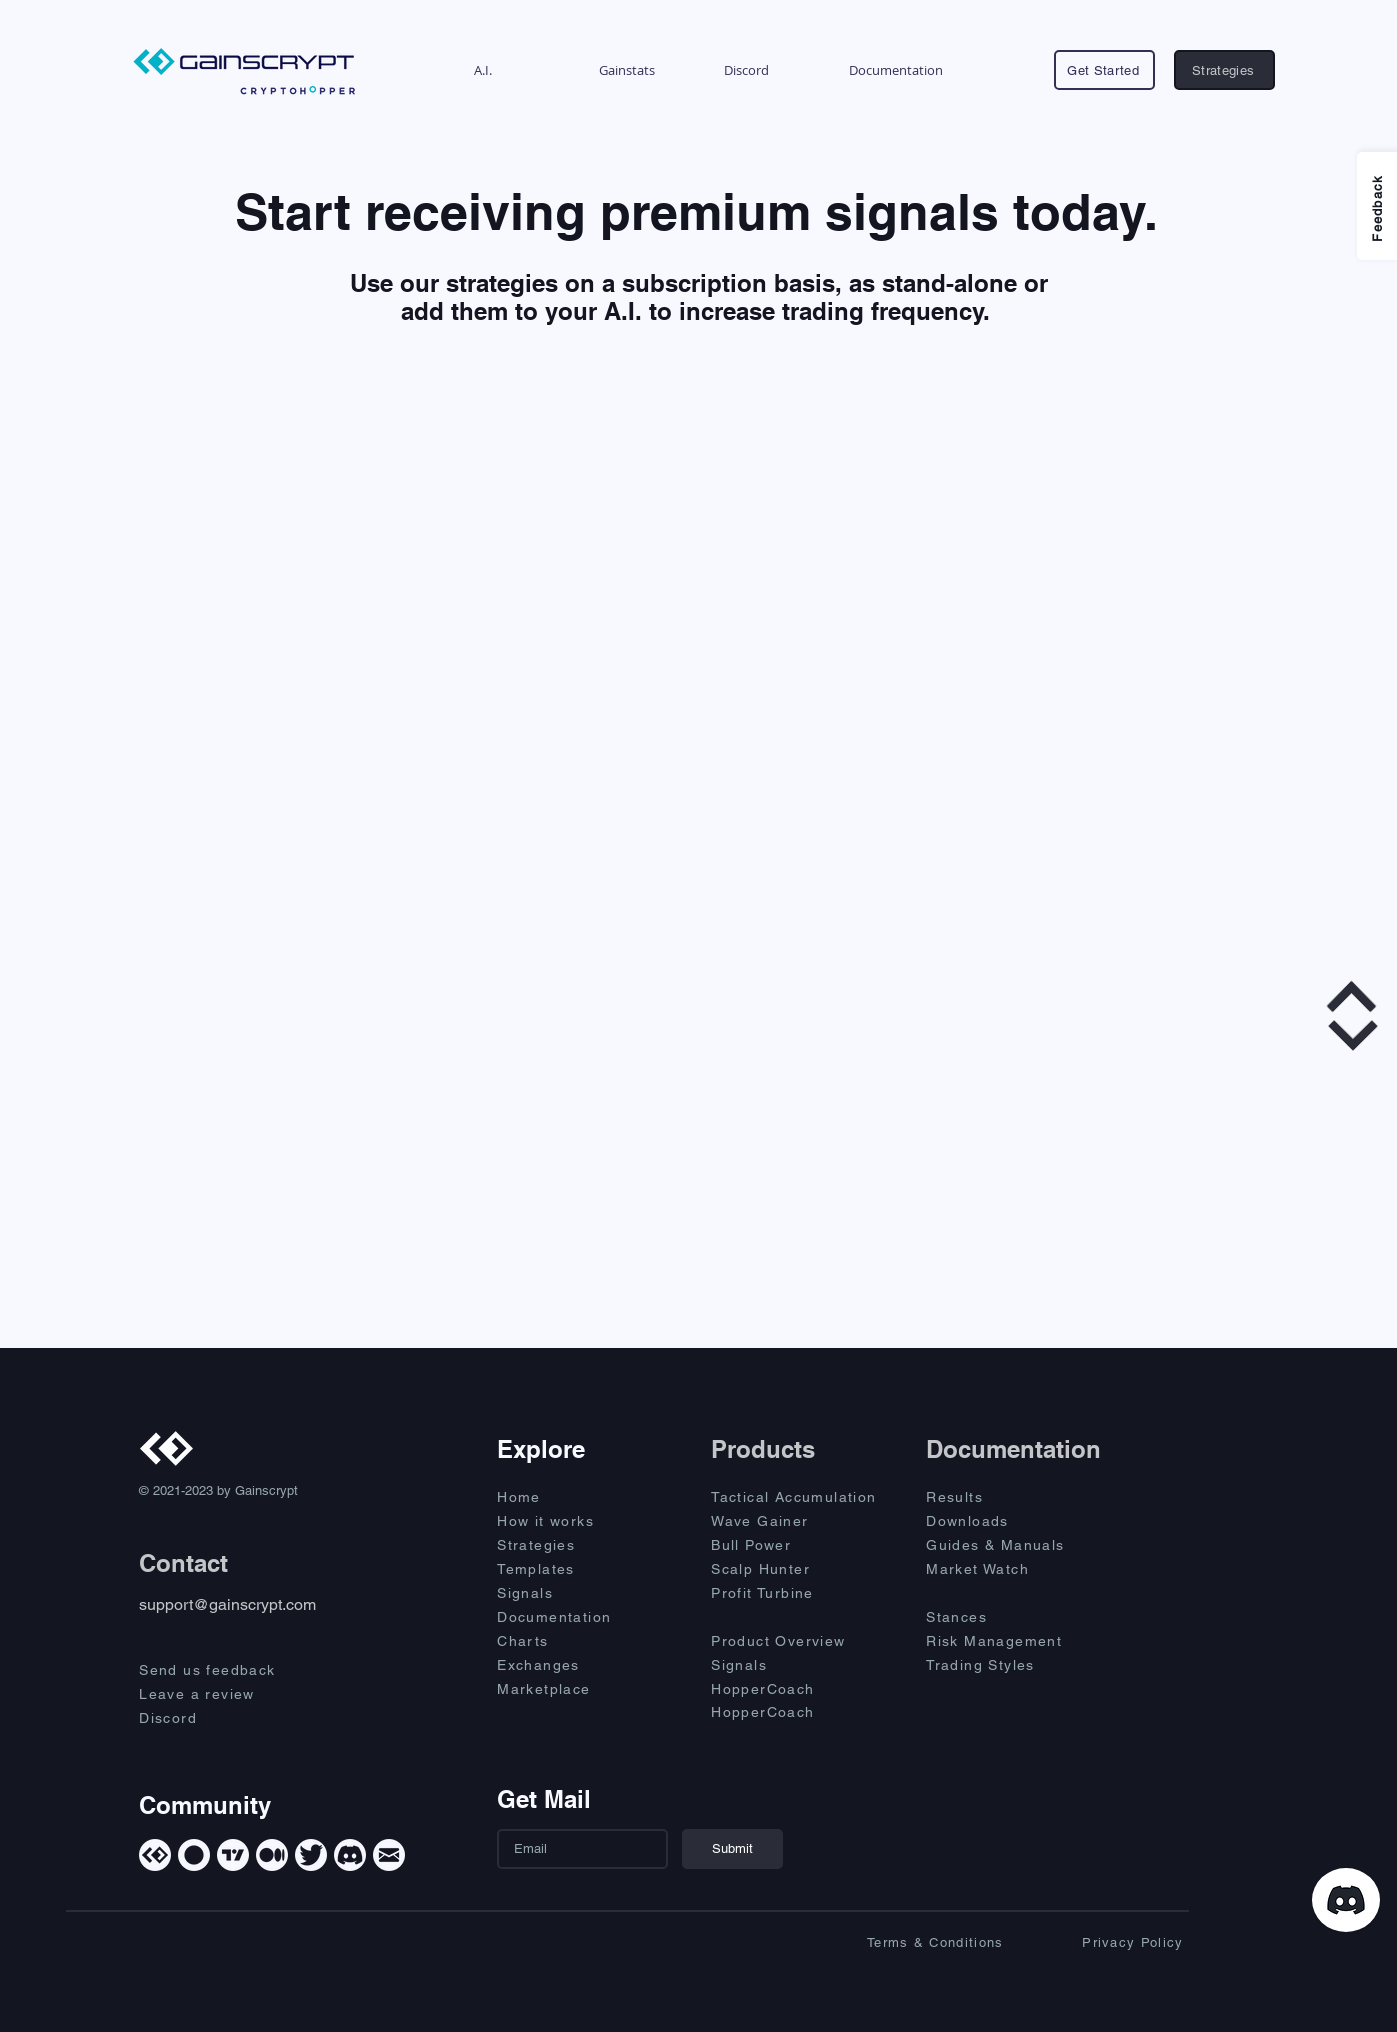  I want to click on [Profit Turbine], so click(801, 1593).